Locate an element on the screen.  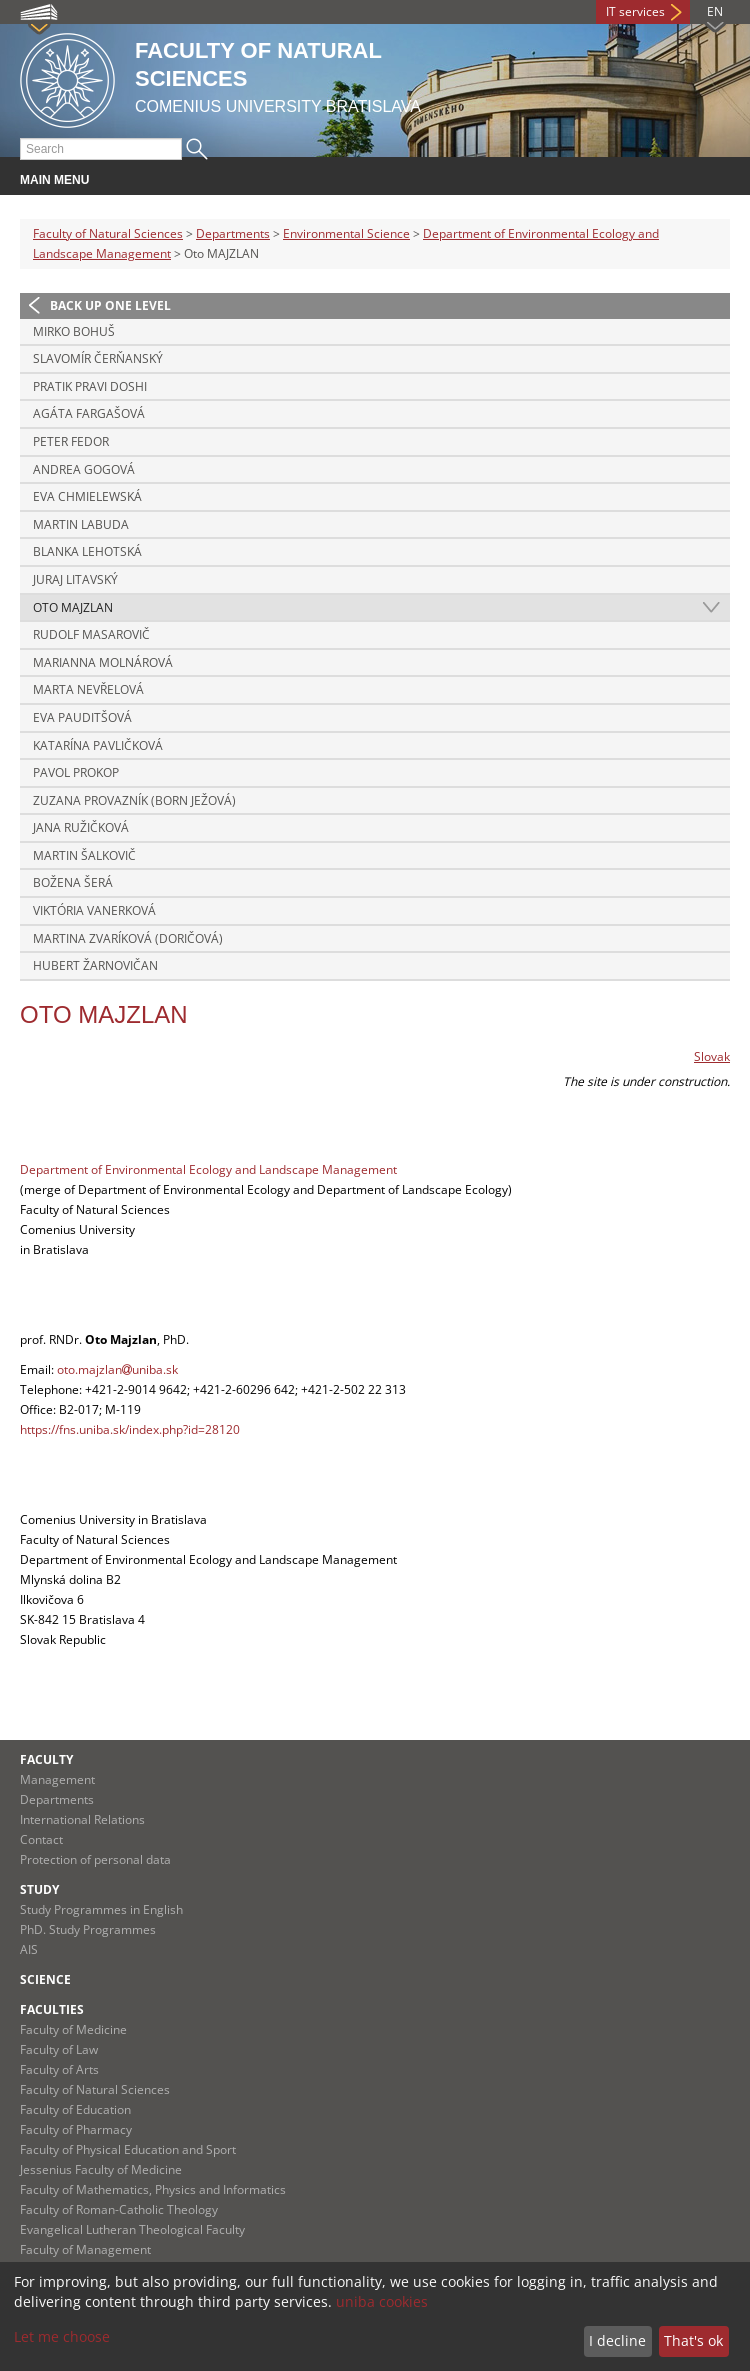
Faculty of Education is located at coordinates (75, 2109).